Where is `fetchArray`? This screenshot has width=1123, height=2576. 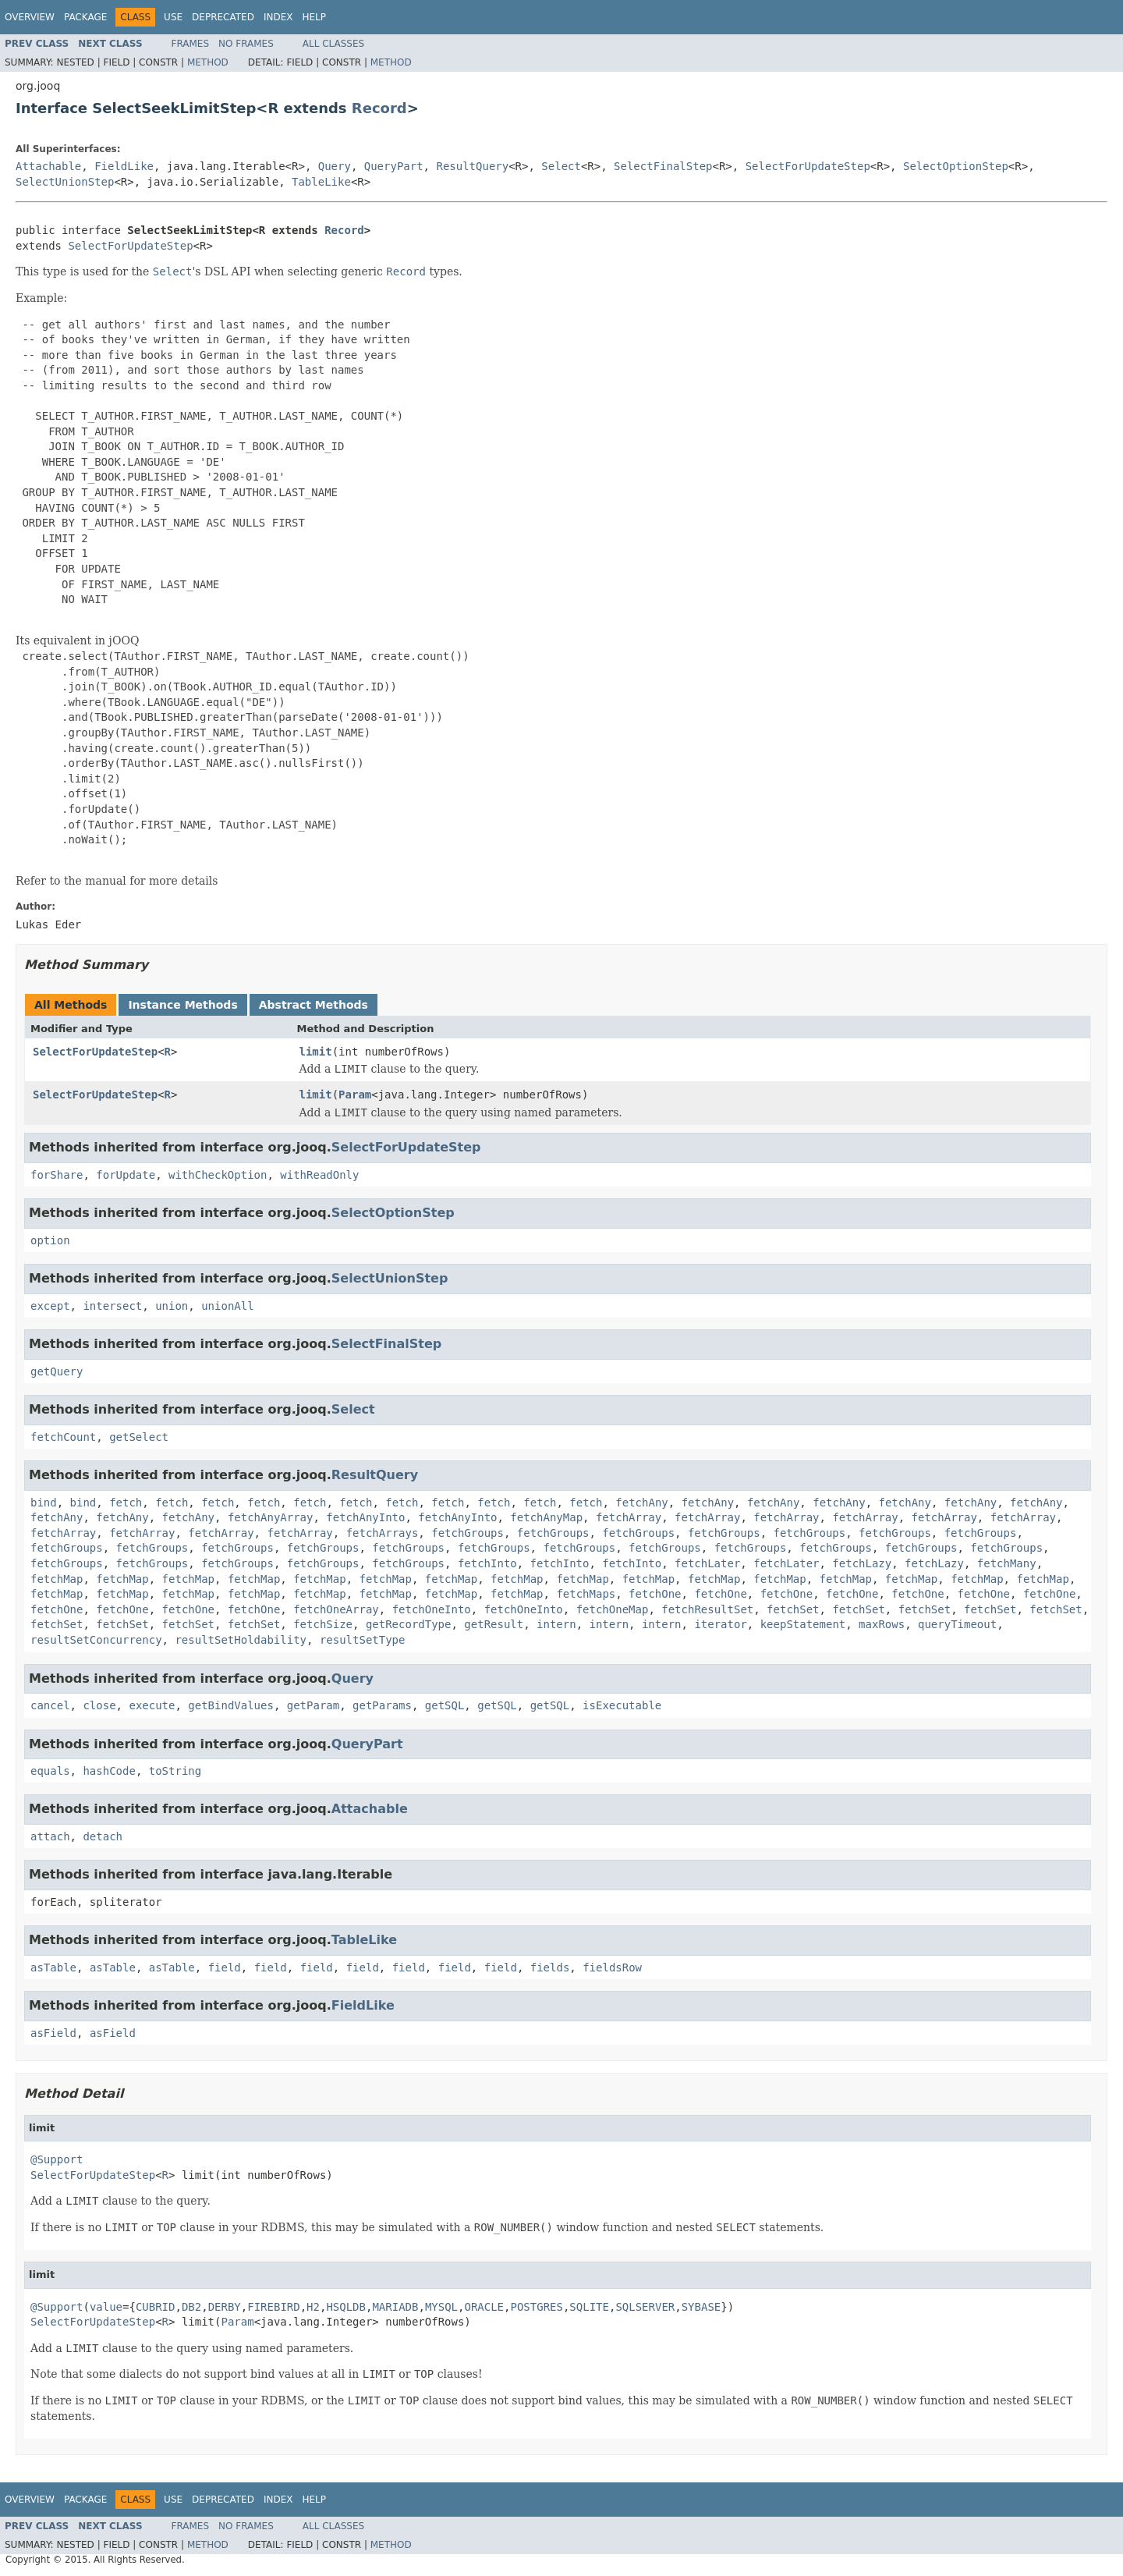
fetchArray is located at coordinates (628, 1517).